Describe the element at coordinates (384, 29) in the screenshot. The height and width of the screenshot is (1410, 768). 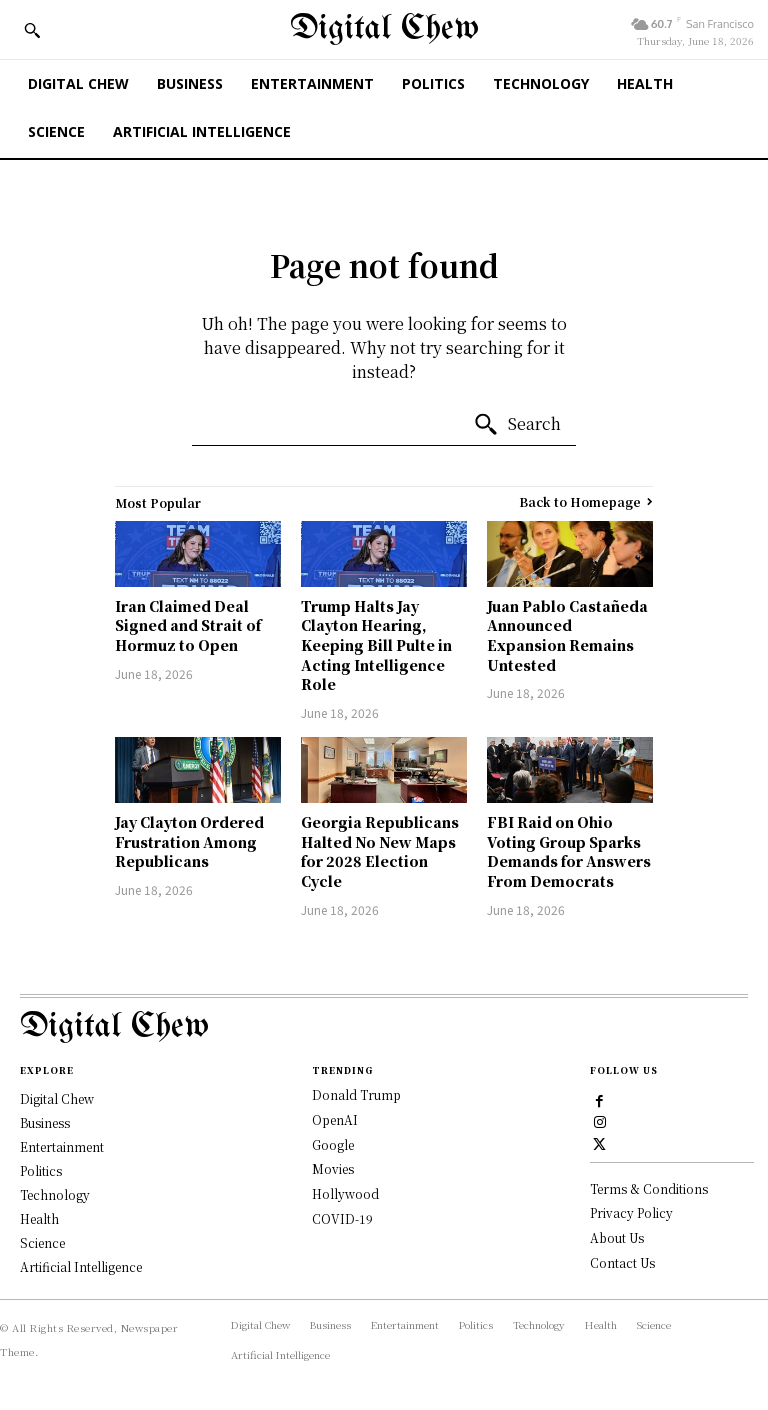
I see `[Digital Chew]` at that location.